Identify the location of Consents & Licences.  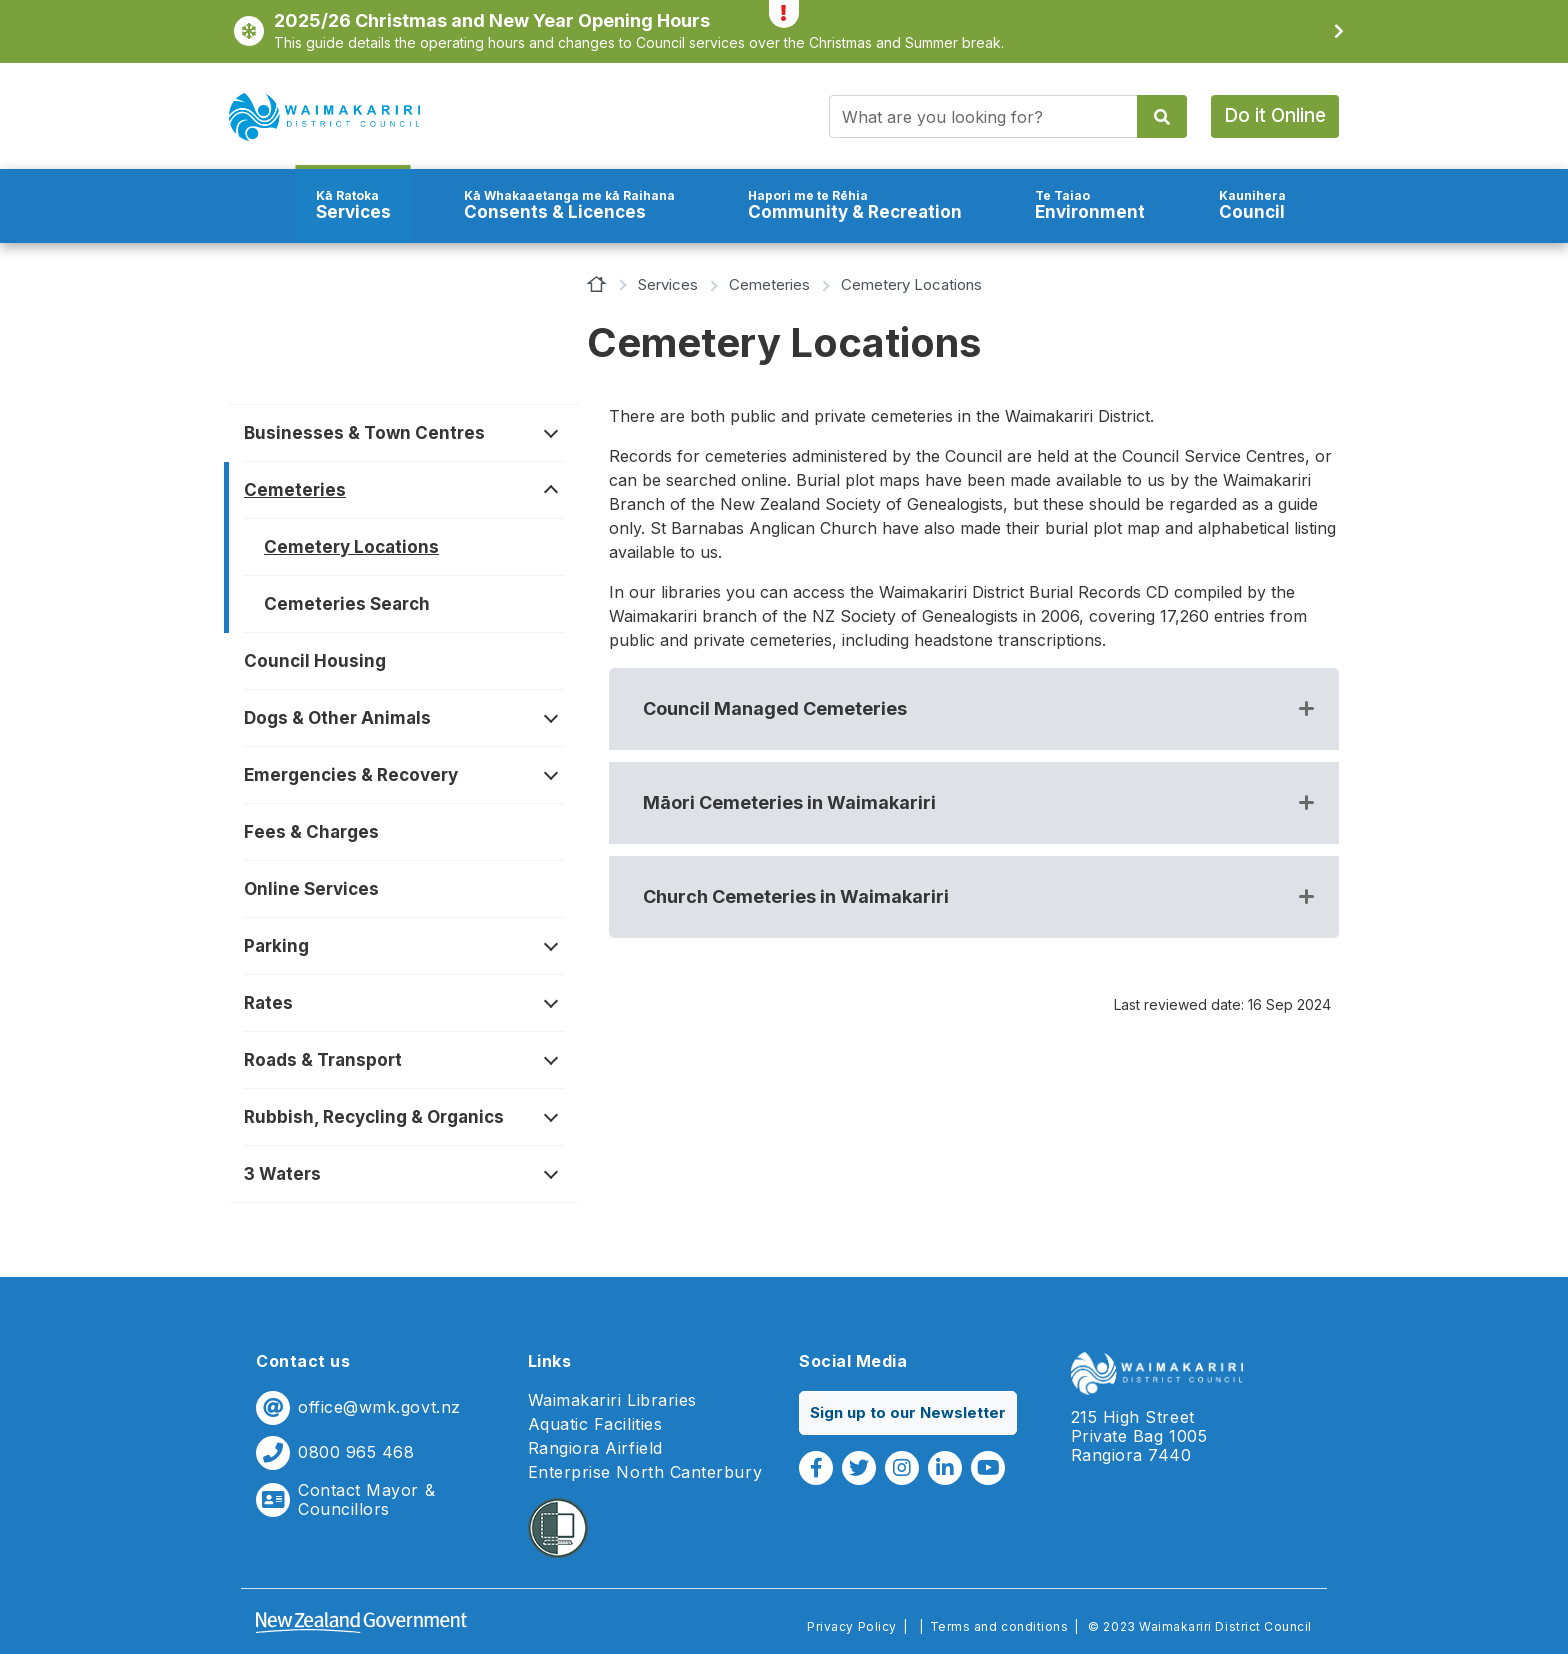
(569, 205).